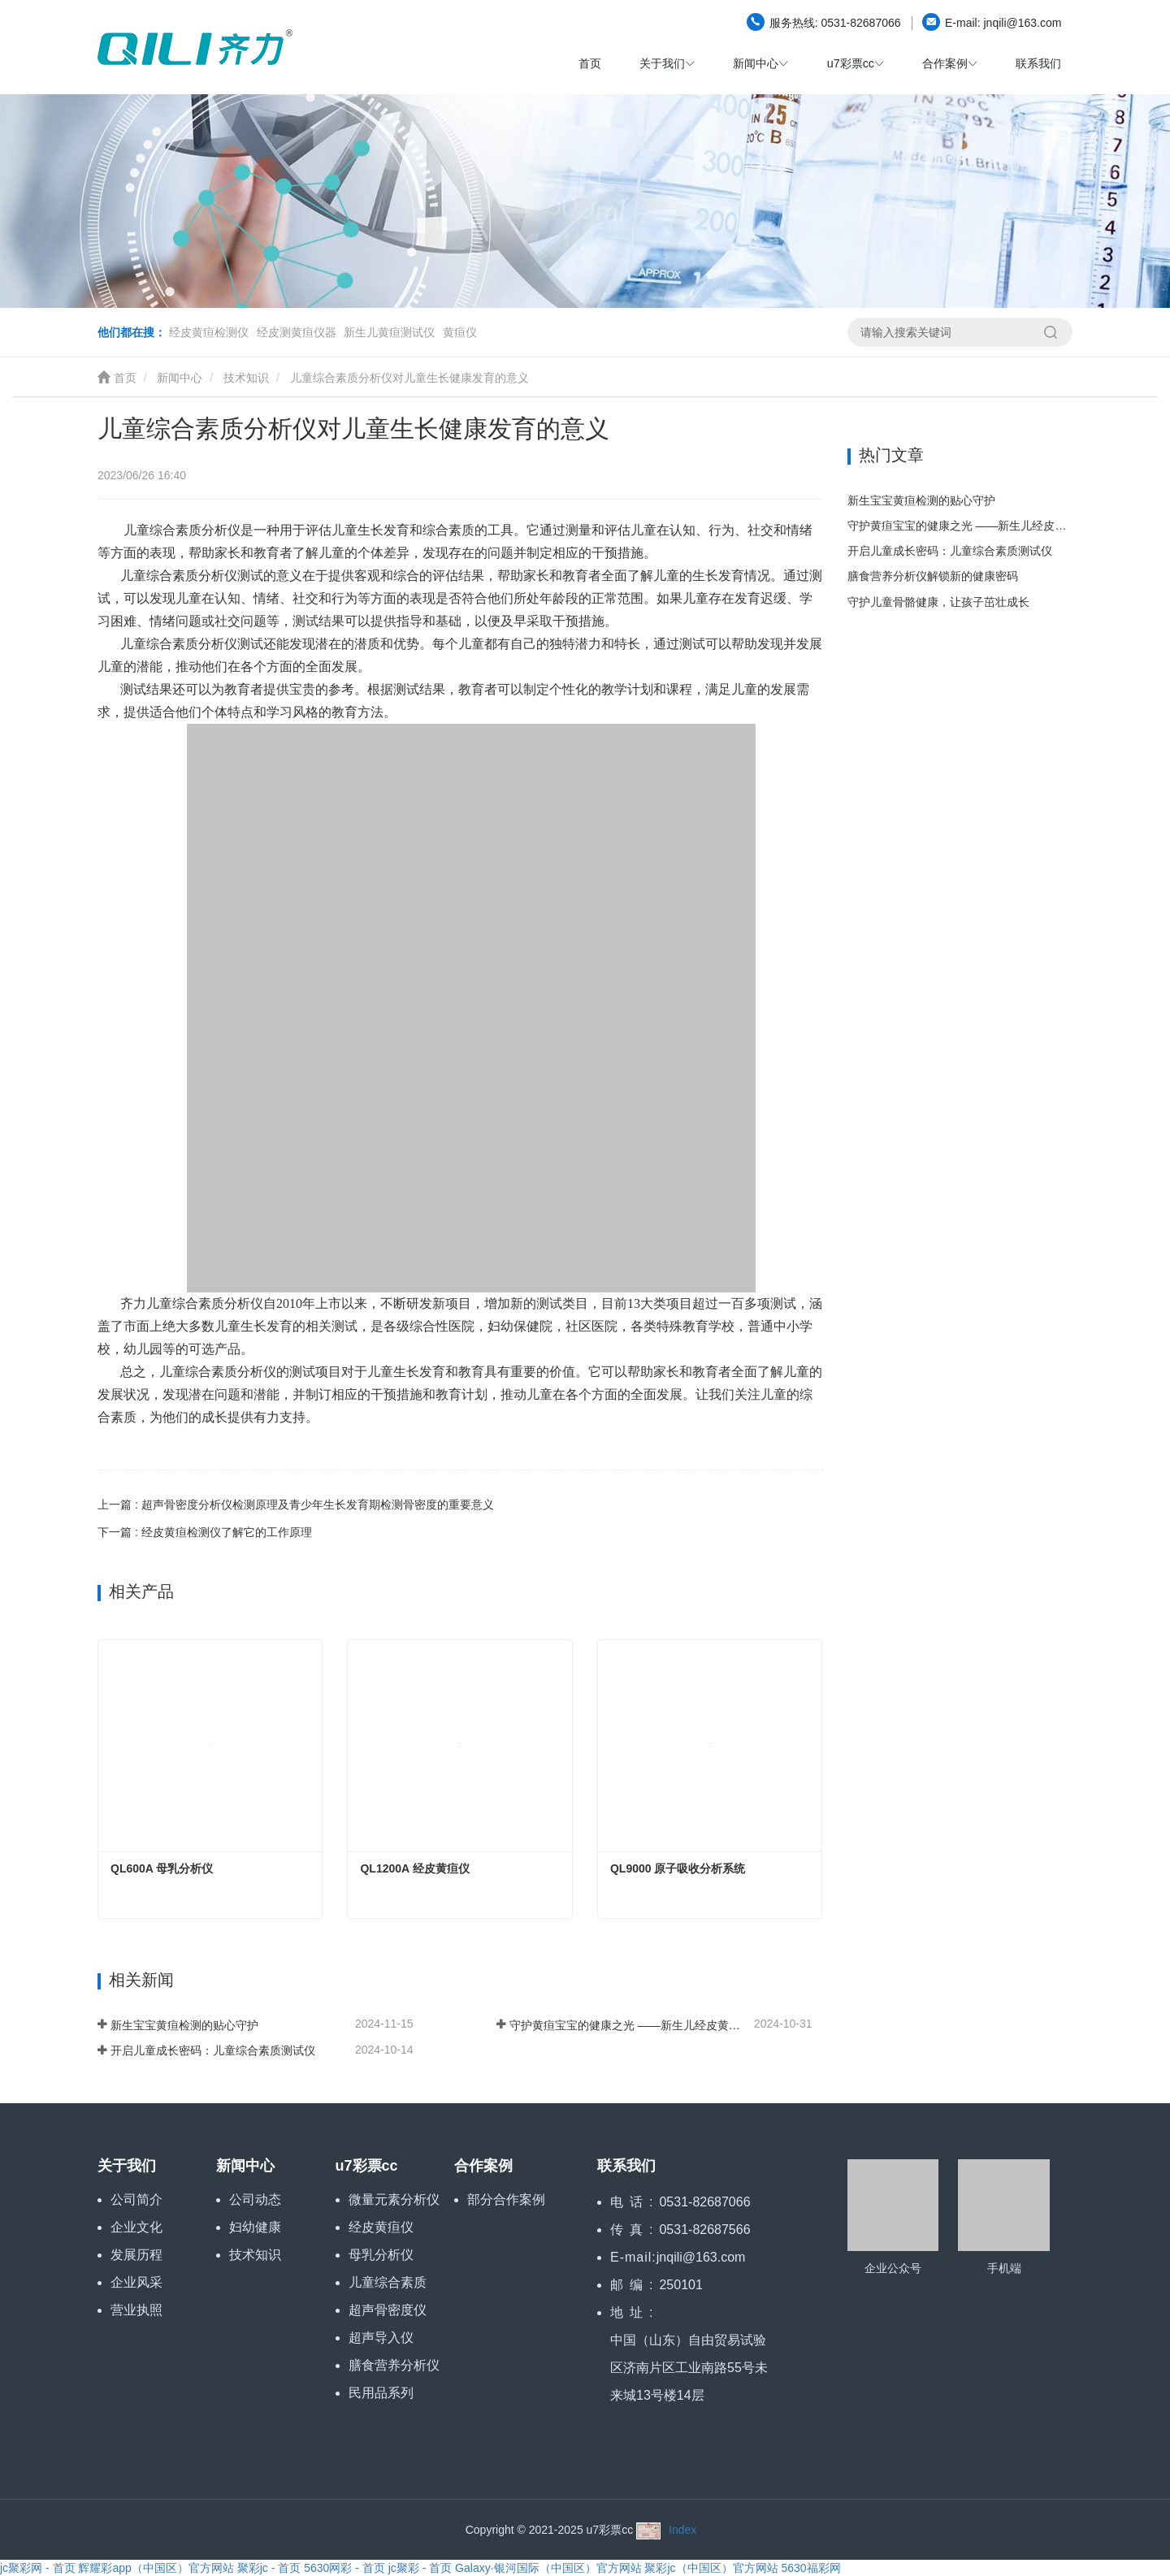  Describe the element at coordinates (388, 2310) in the screenshot. I see `超声骨密度仪` at that location.